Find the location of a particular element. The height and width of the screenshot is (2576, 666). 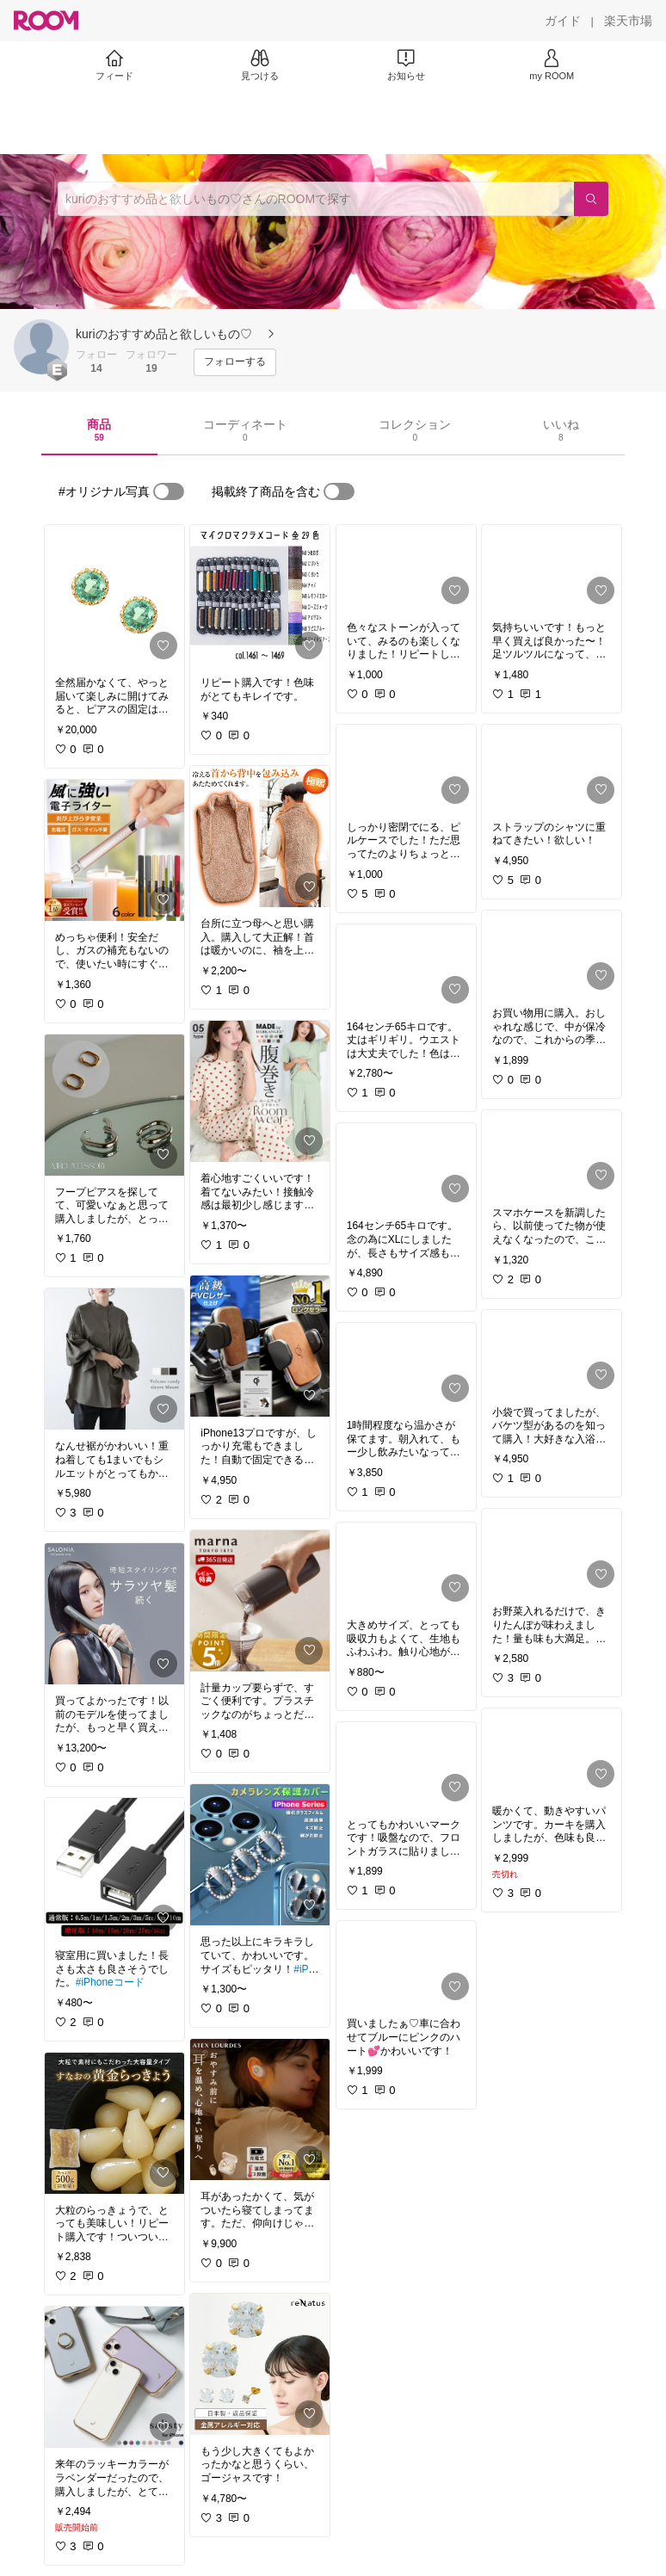

[フォローする] is located at coordinates (235, 362).